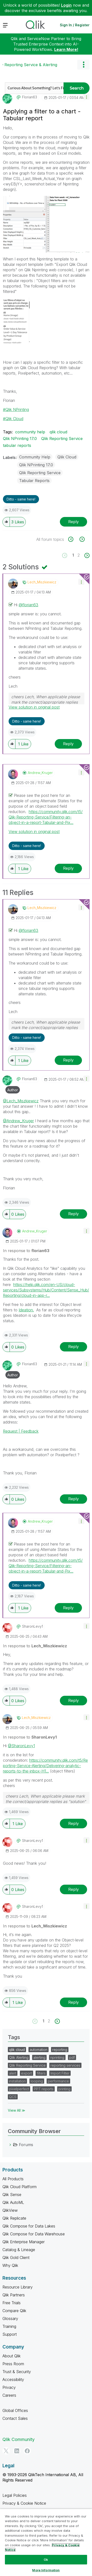 The height and width of the screenshot is (2576, 92). What do you see at coordinates (75, 25) in the screenshot?
I see `Sign In / Register` at bounding box center [75, 25].